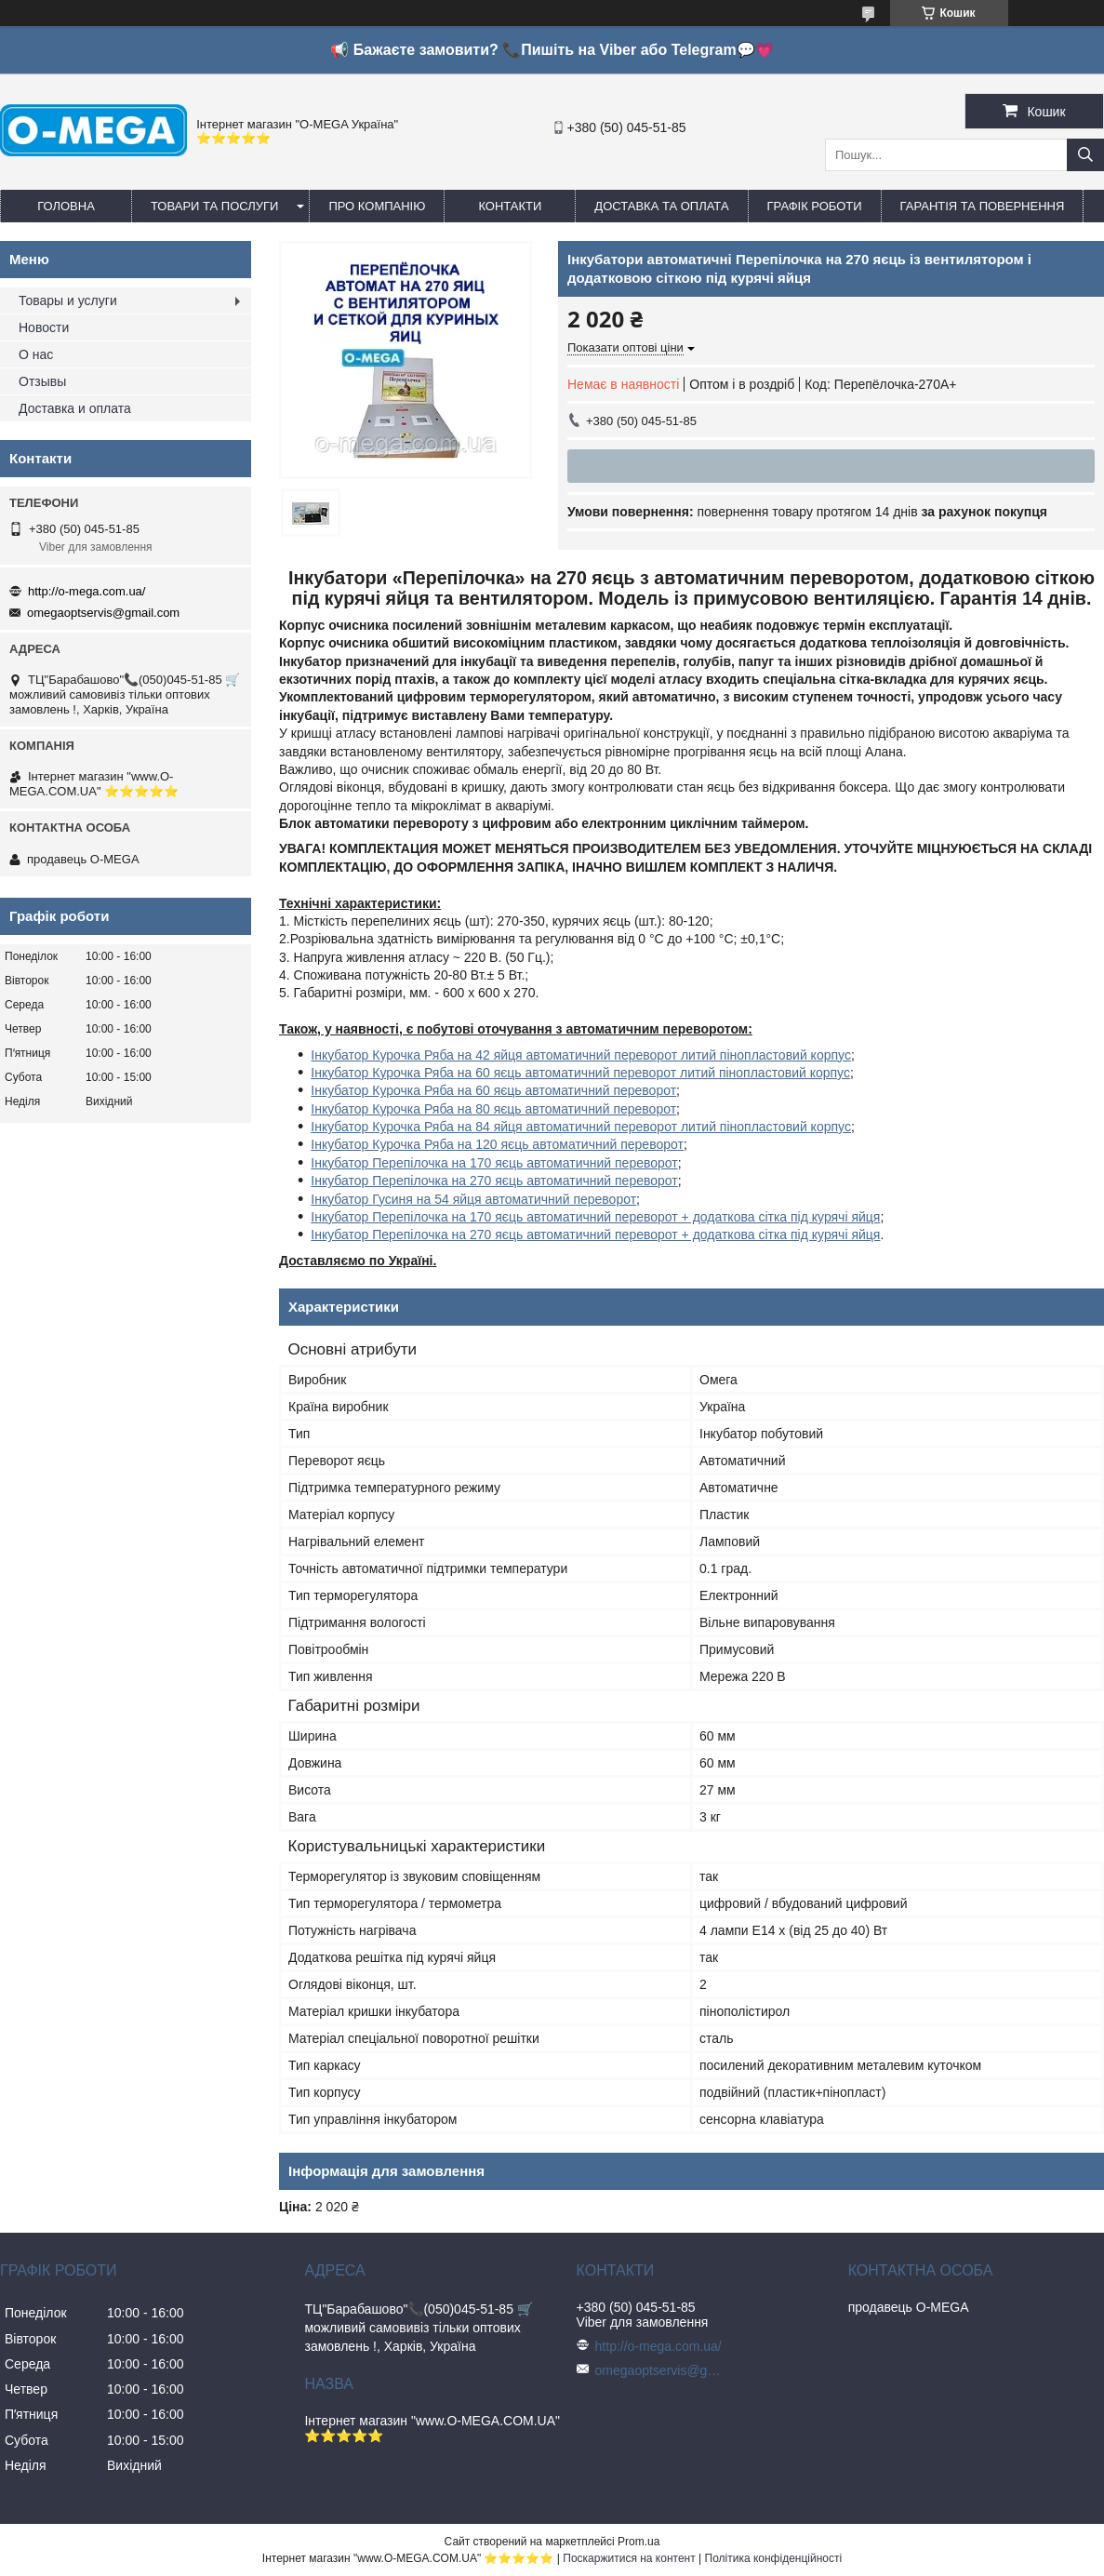  Describe the element at coordinates (494, 1180) in the screenshot. I see `Інкубатор Перепілочка на 270 яєць автоматичний переворот` at that location.